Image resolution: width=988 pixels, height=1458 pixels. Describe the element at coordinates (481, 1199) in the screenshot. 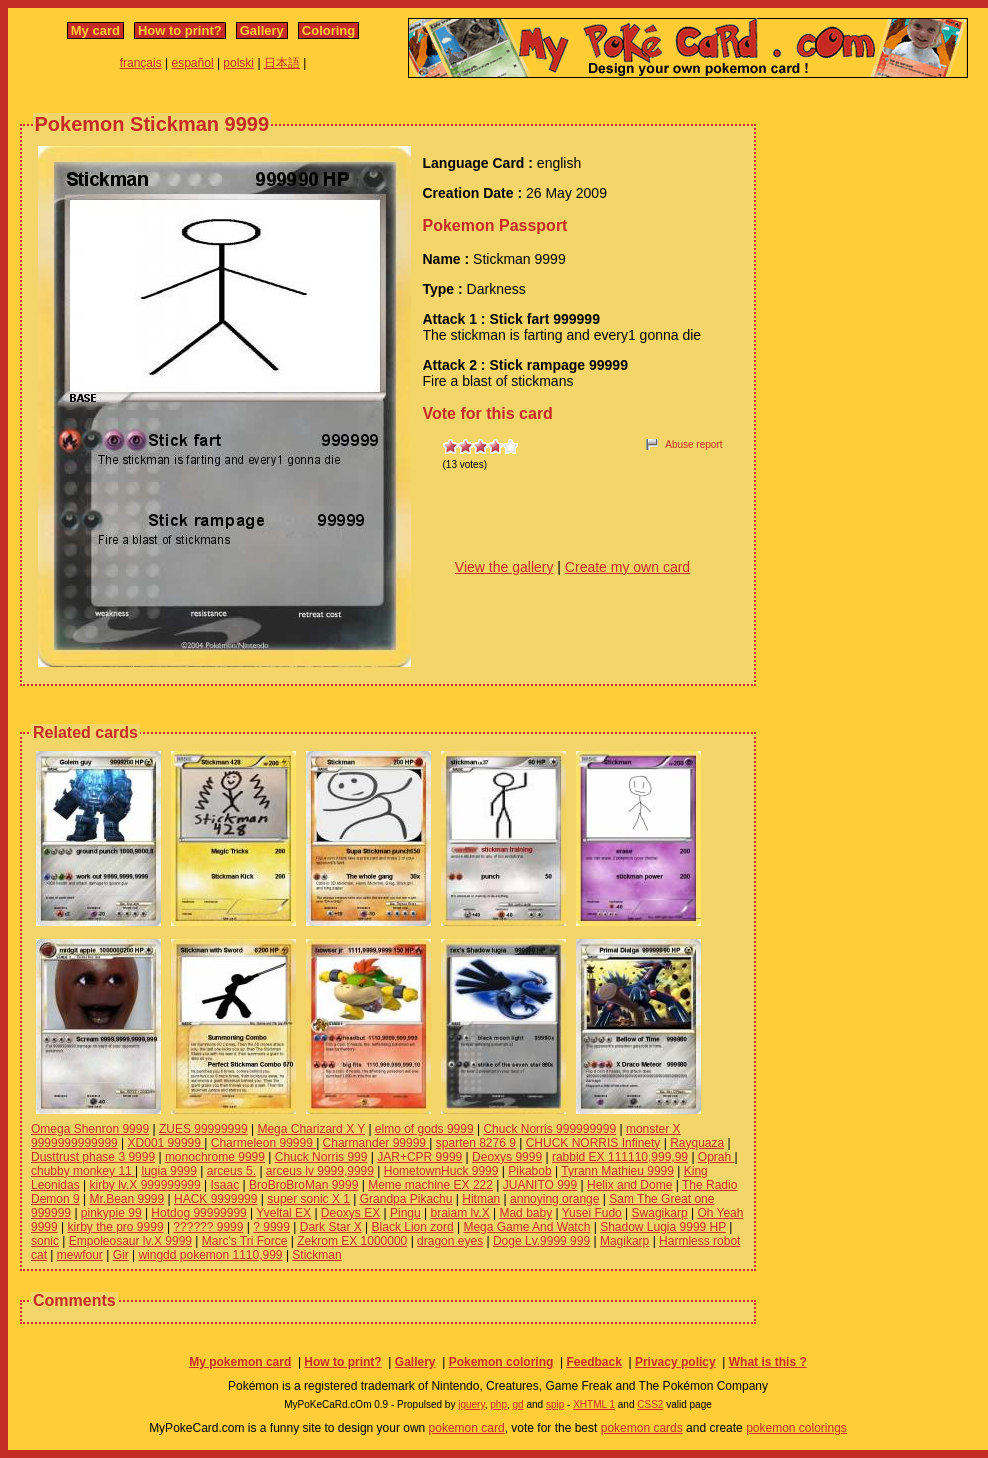

I see `Hitman` at that location.